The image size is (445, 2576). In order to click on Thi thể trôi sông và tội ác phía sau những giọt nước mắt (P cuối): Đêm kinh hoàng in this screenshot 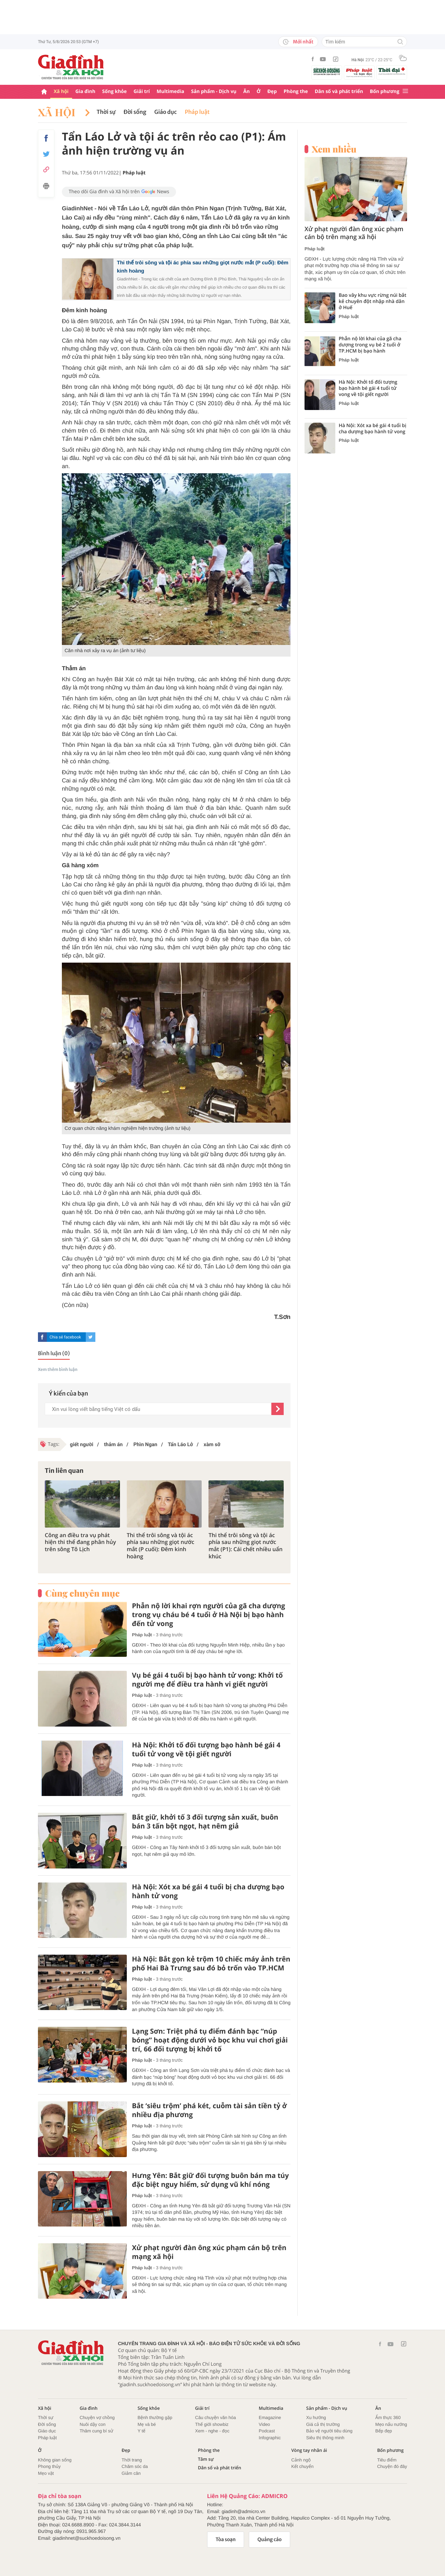, I will do `click(160, 1546)`.